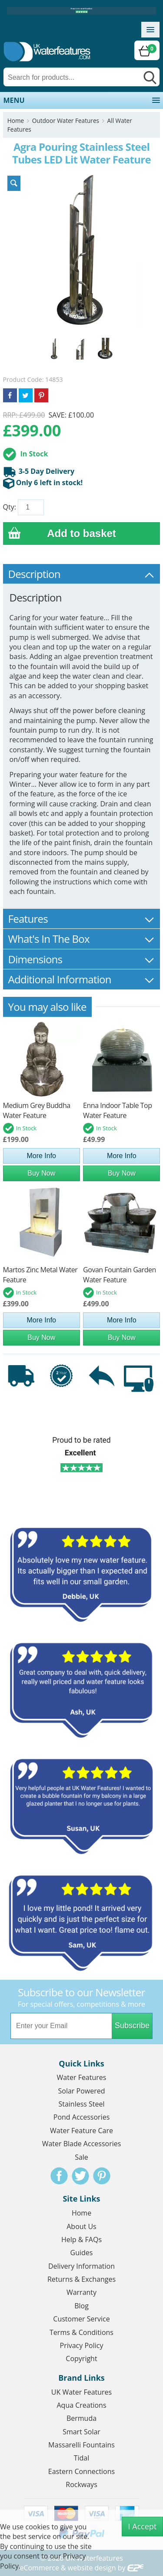 Image resolution: width=163 pixels, height=2576 pixels. I want to click on Warranty, so click(81, 2292).